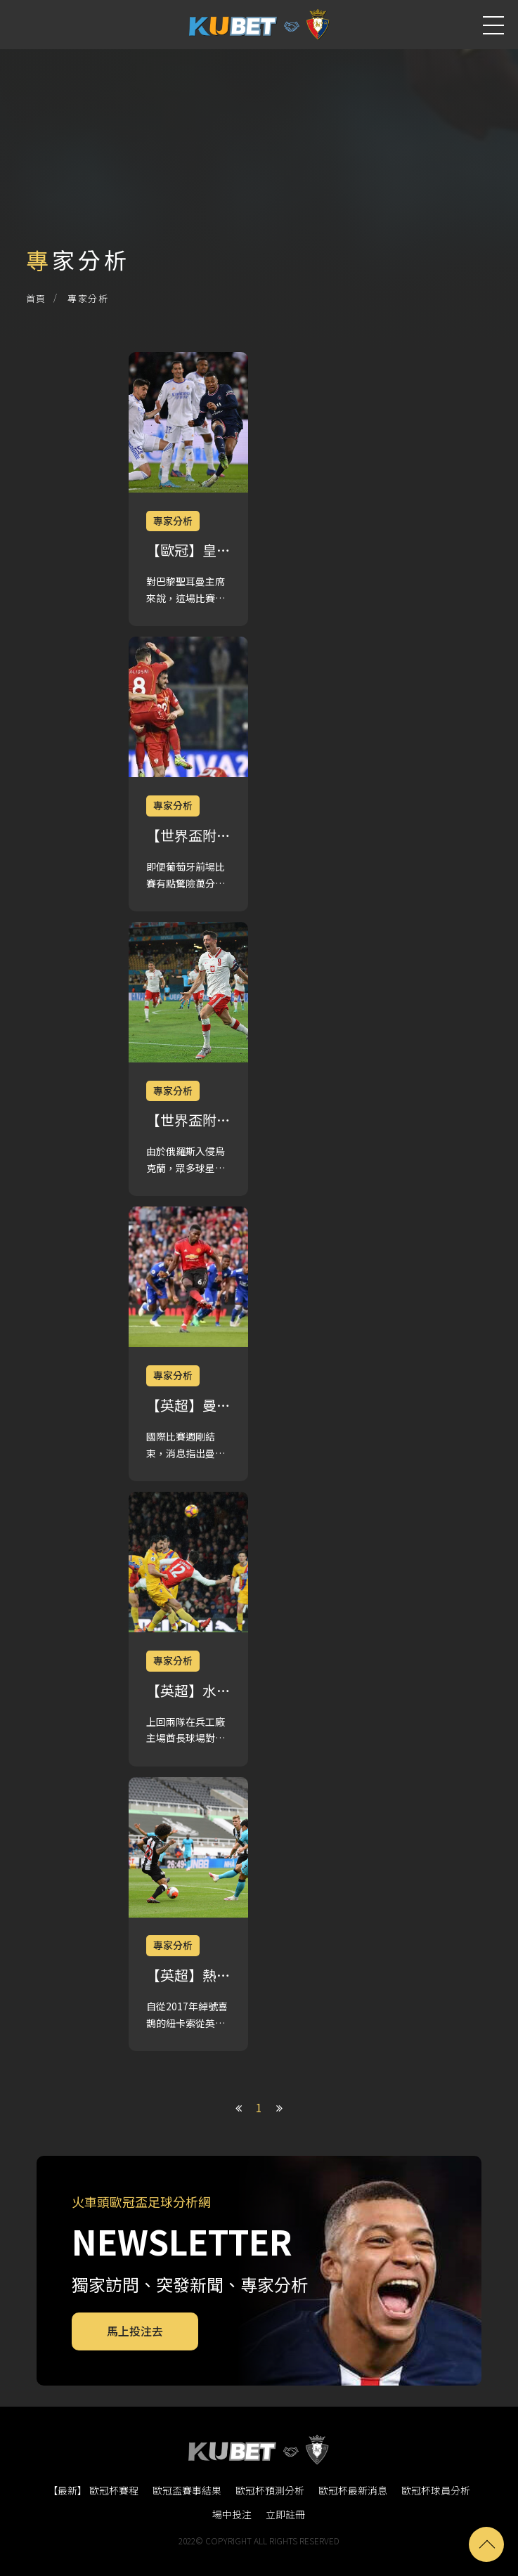 The image size is (518, 2576). What do you see at coordinates (232, 2514) in the screenshot?
I see `場中投注` at bounding box center [232, 2514].